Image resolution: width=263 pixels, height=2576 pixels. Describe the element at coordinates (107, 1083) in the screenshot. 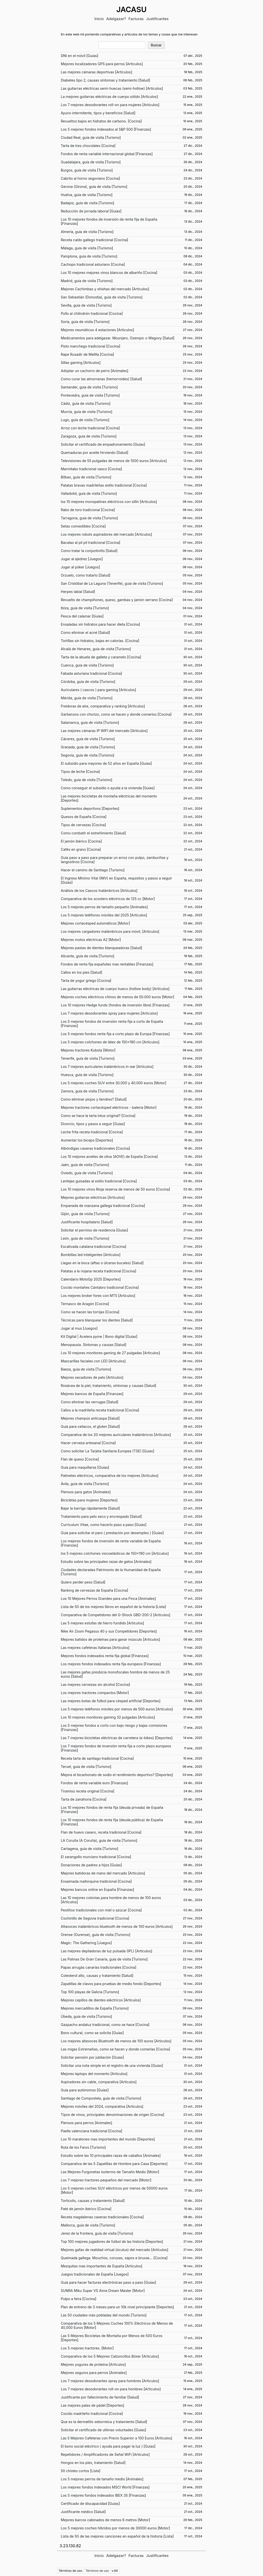

I see `Los 5 mejores coches SUV entre 30.000 y 40.000 euros` at that location.